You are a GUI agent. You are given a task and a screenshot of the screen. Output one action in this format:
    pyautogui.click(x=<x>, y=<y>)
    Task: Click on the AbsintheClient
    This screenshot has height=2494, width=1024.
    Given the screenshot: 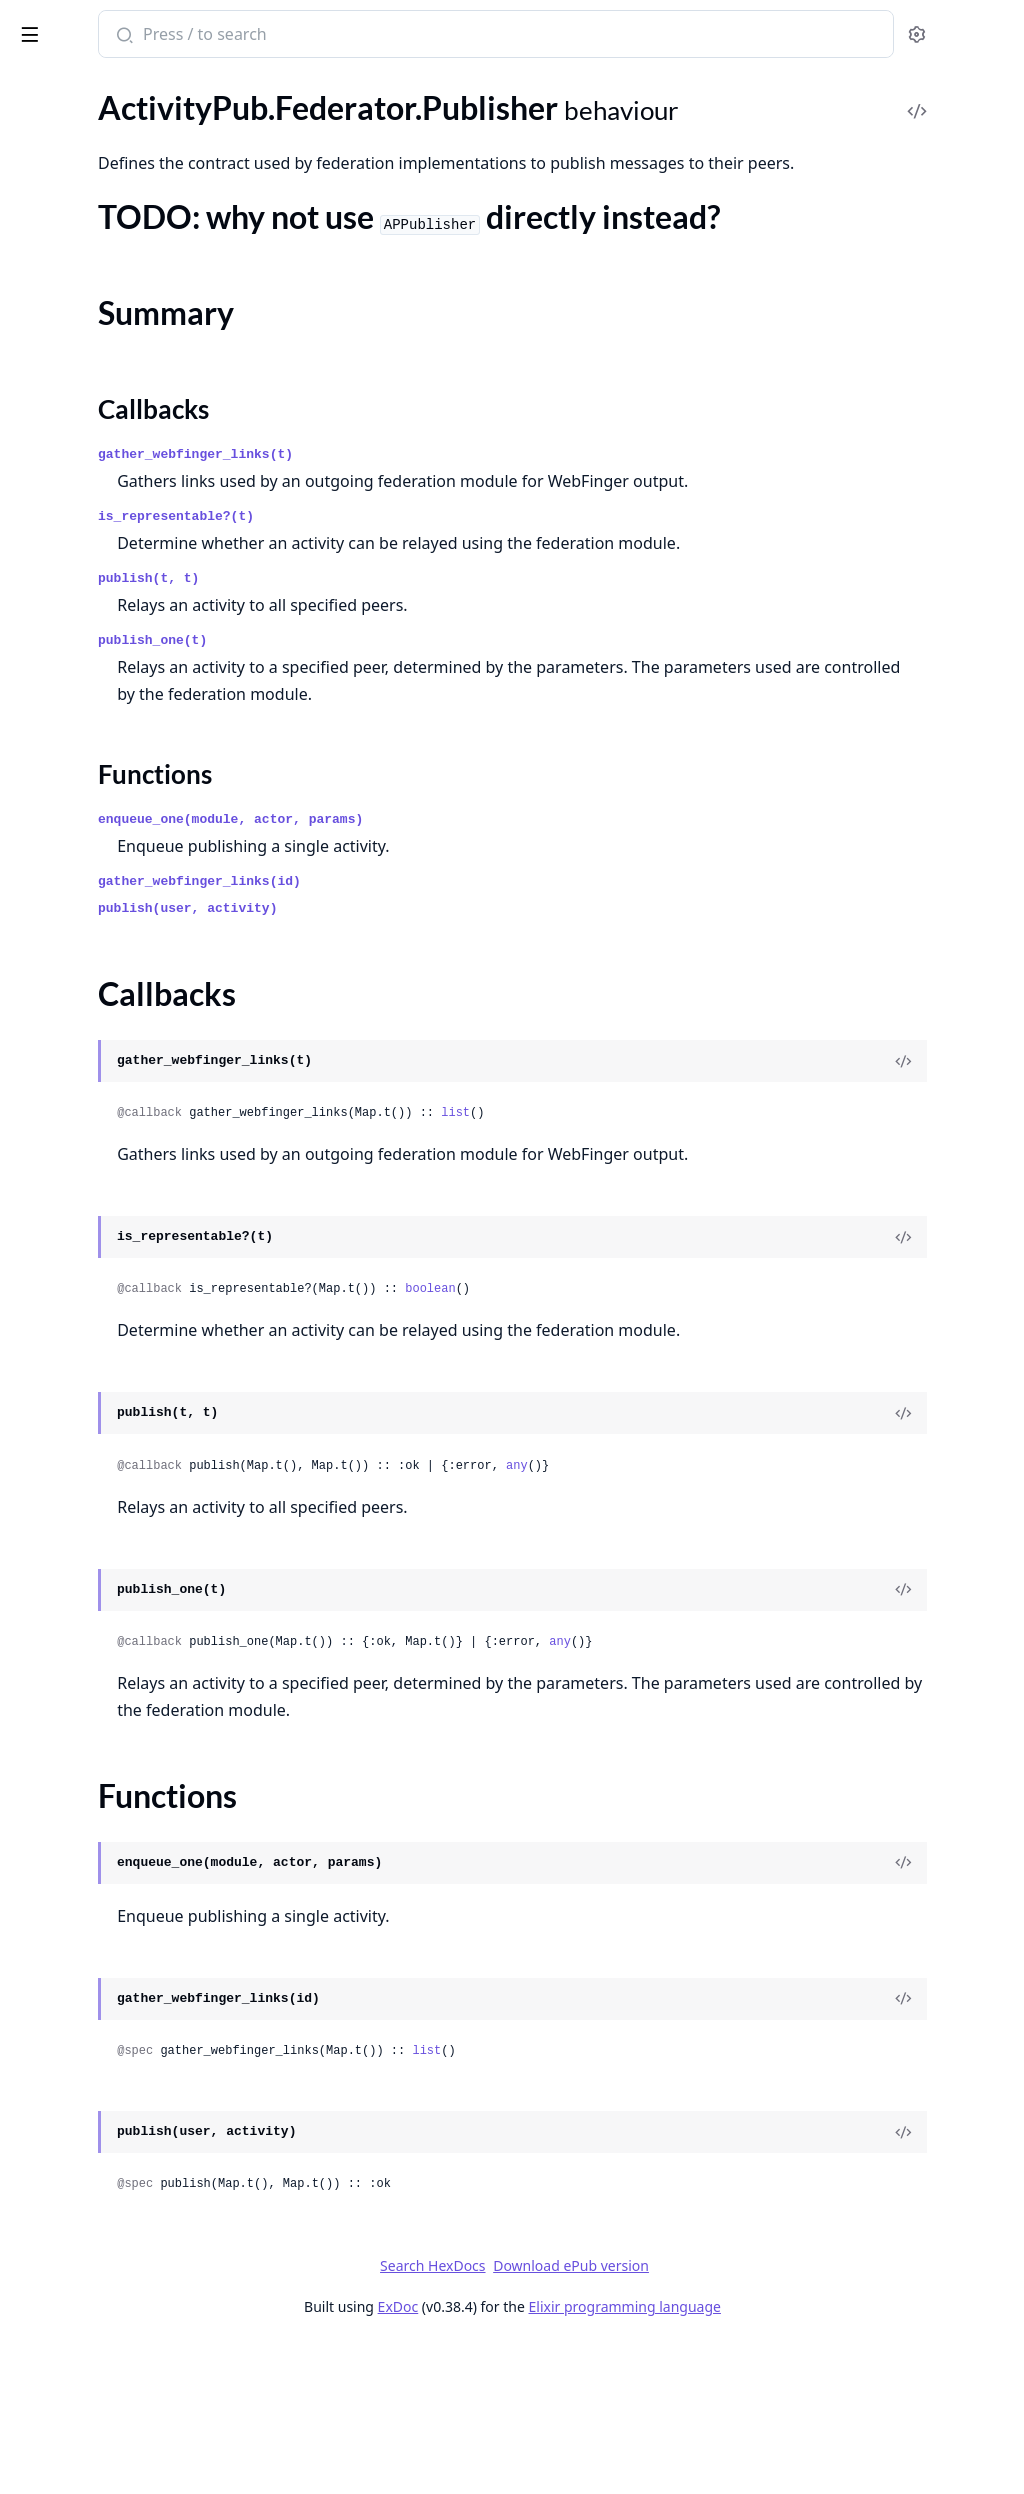 What is the action you would take?
    pyautogui.click(x=66, y=1754)
    